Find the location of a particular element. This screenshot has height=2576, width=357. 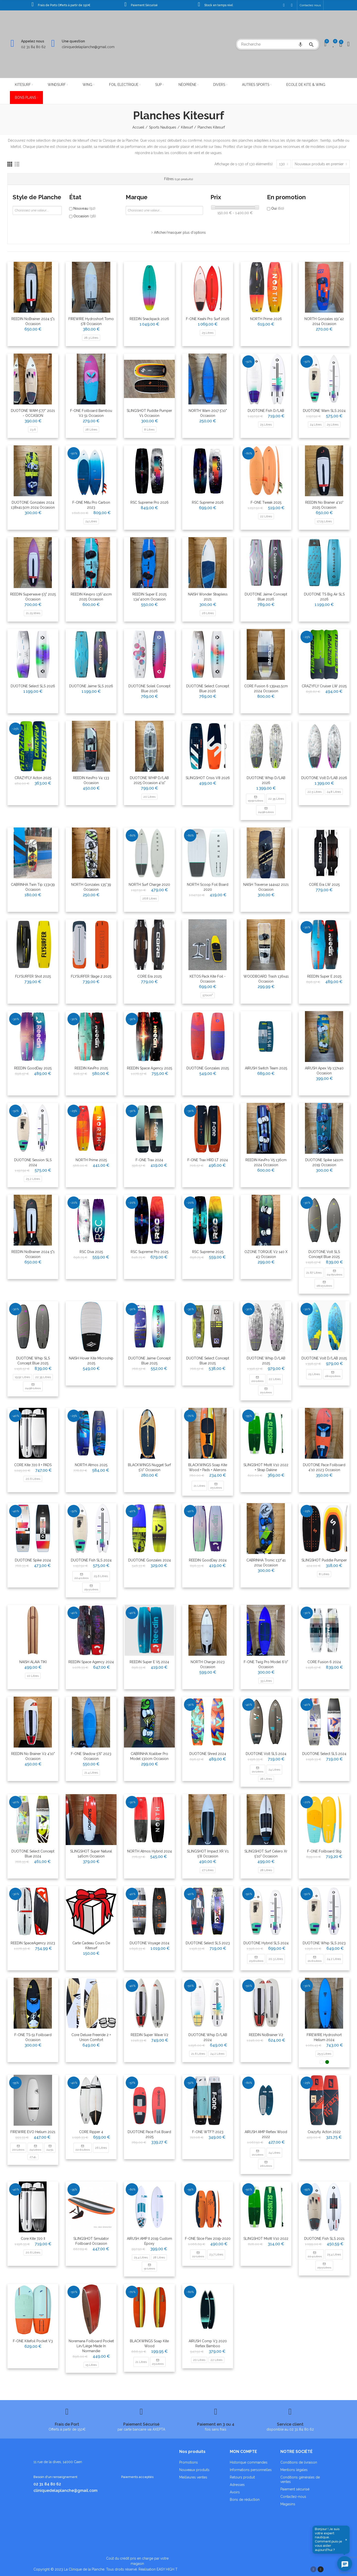

DUOTONE Select SLS 2026 is located at coordinates (33, 686).